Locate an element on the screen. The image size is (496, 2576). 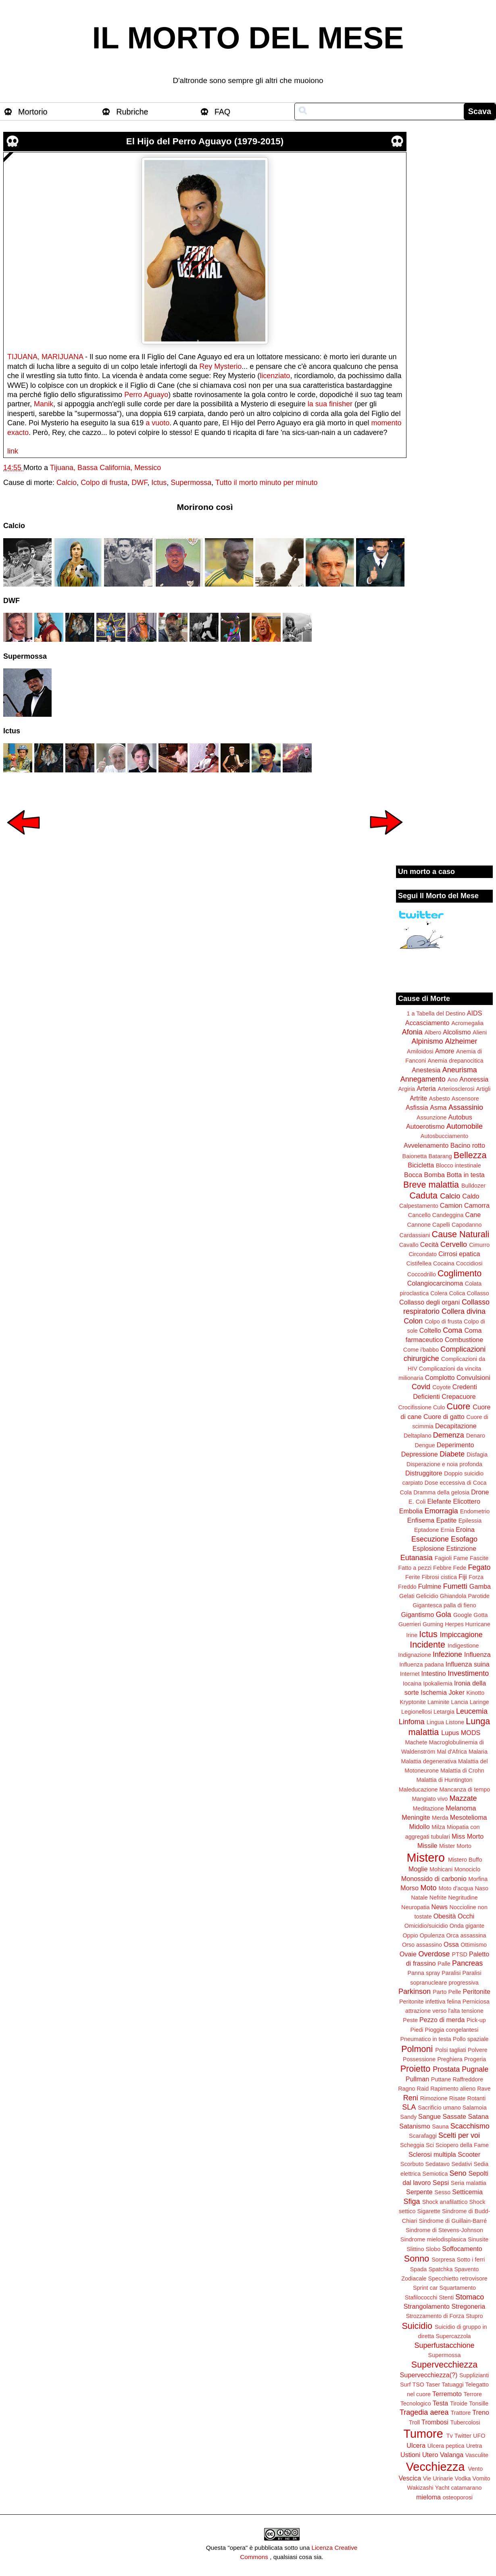
Disfagia is located at coordinates (477, 1454).